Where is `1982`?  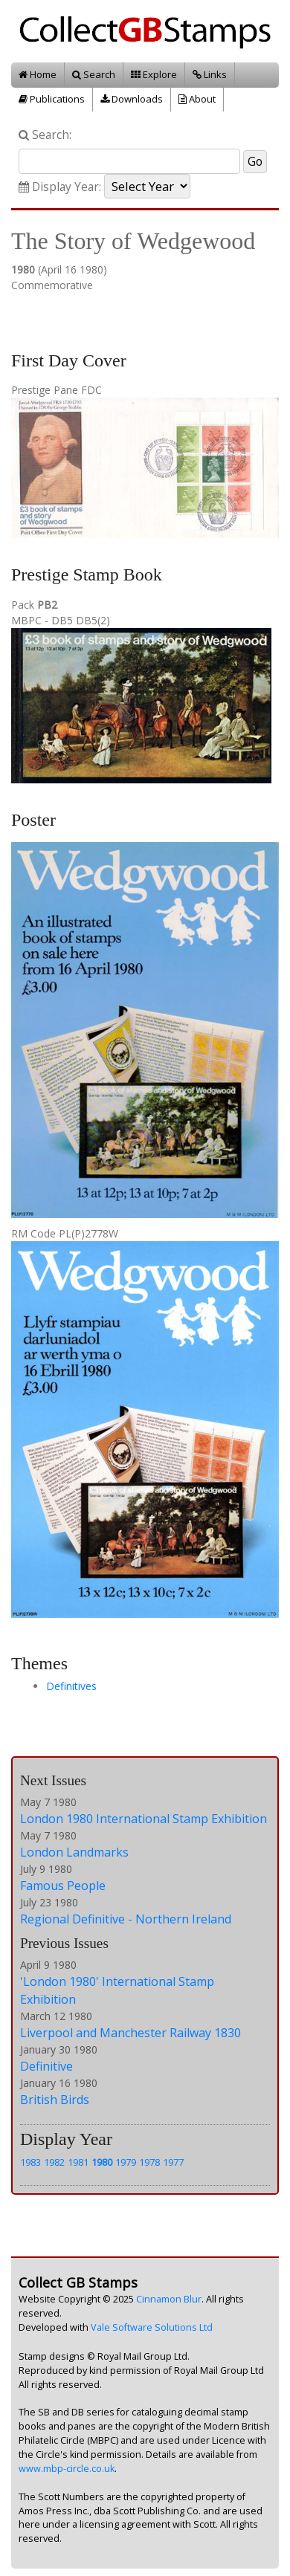
1982 is located at coordinates (54, 2162).